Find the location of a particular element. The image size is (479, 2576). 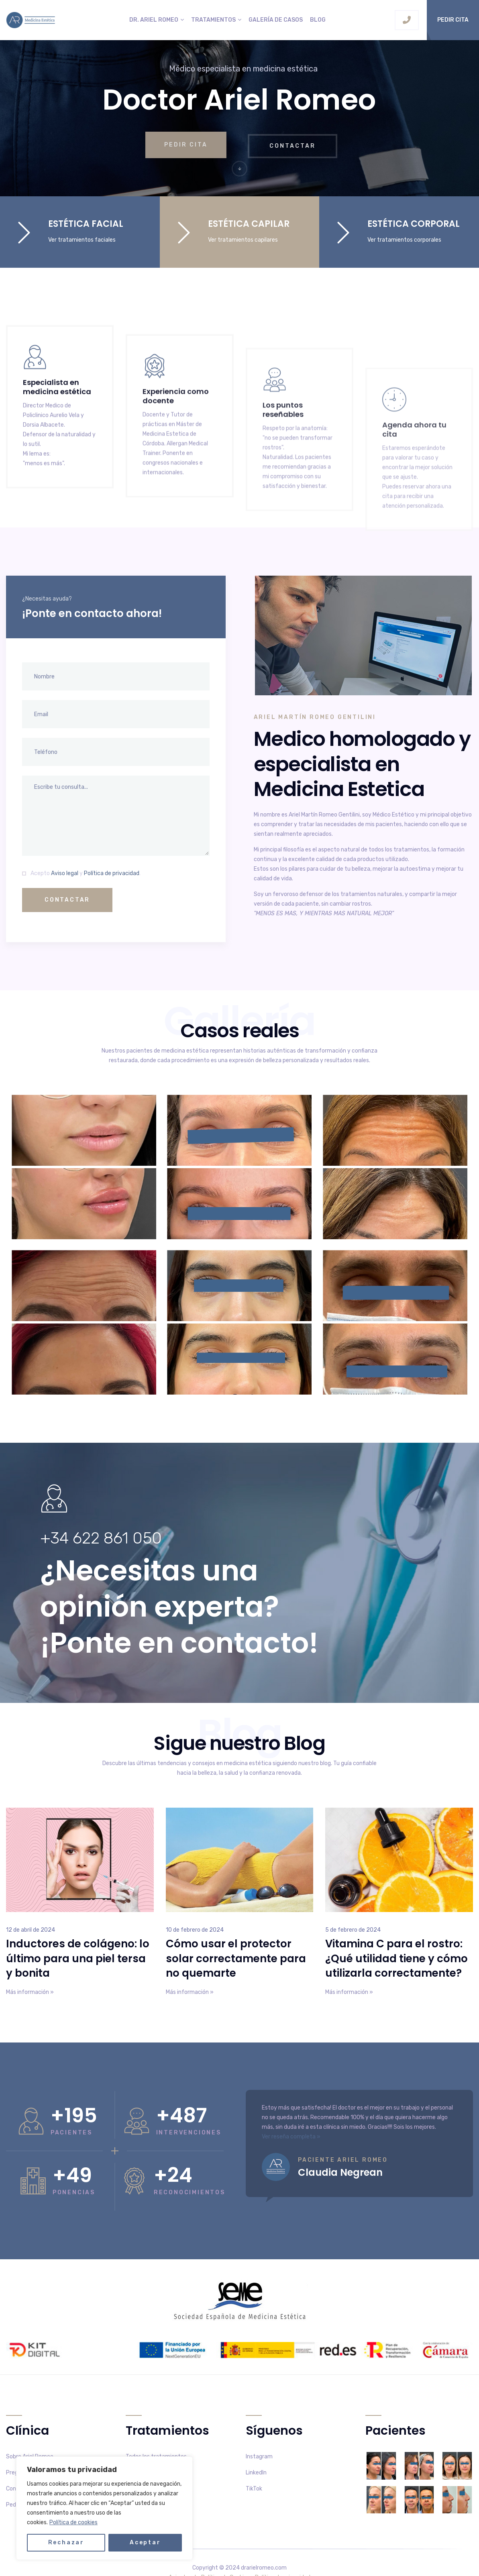

Política de privacidad is located at coordinates (111, 873).